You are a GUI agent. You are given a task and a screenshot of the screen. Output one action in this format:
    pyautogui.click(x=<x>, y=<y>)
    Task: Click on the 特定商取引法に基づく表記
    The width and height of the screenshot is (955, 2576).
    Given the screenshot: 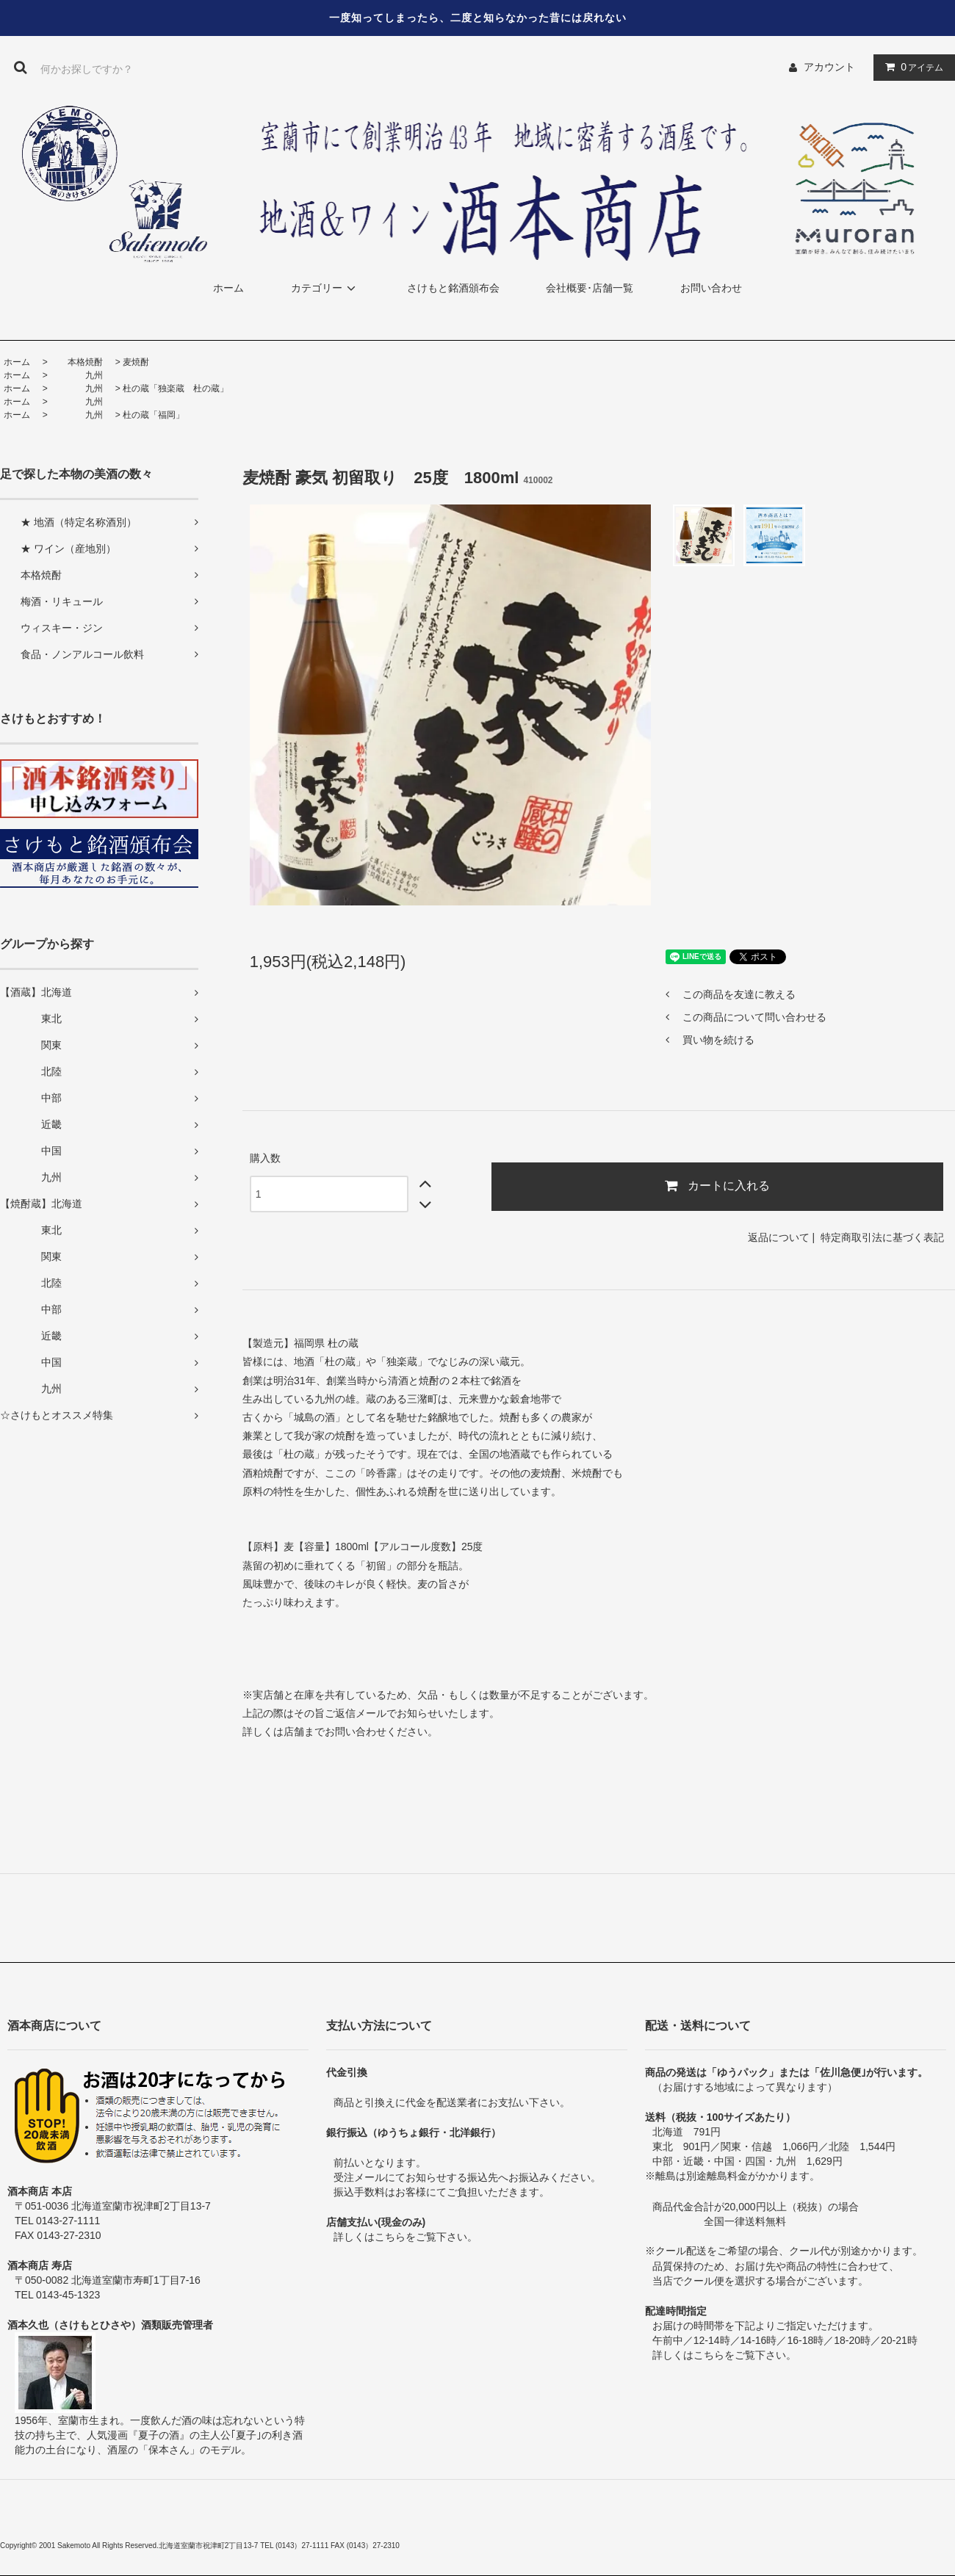 What is the action you would take?
    pyautogui.click(x=882, y=1237)
    